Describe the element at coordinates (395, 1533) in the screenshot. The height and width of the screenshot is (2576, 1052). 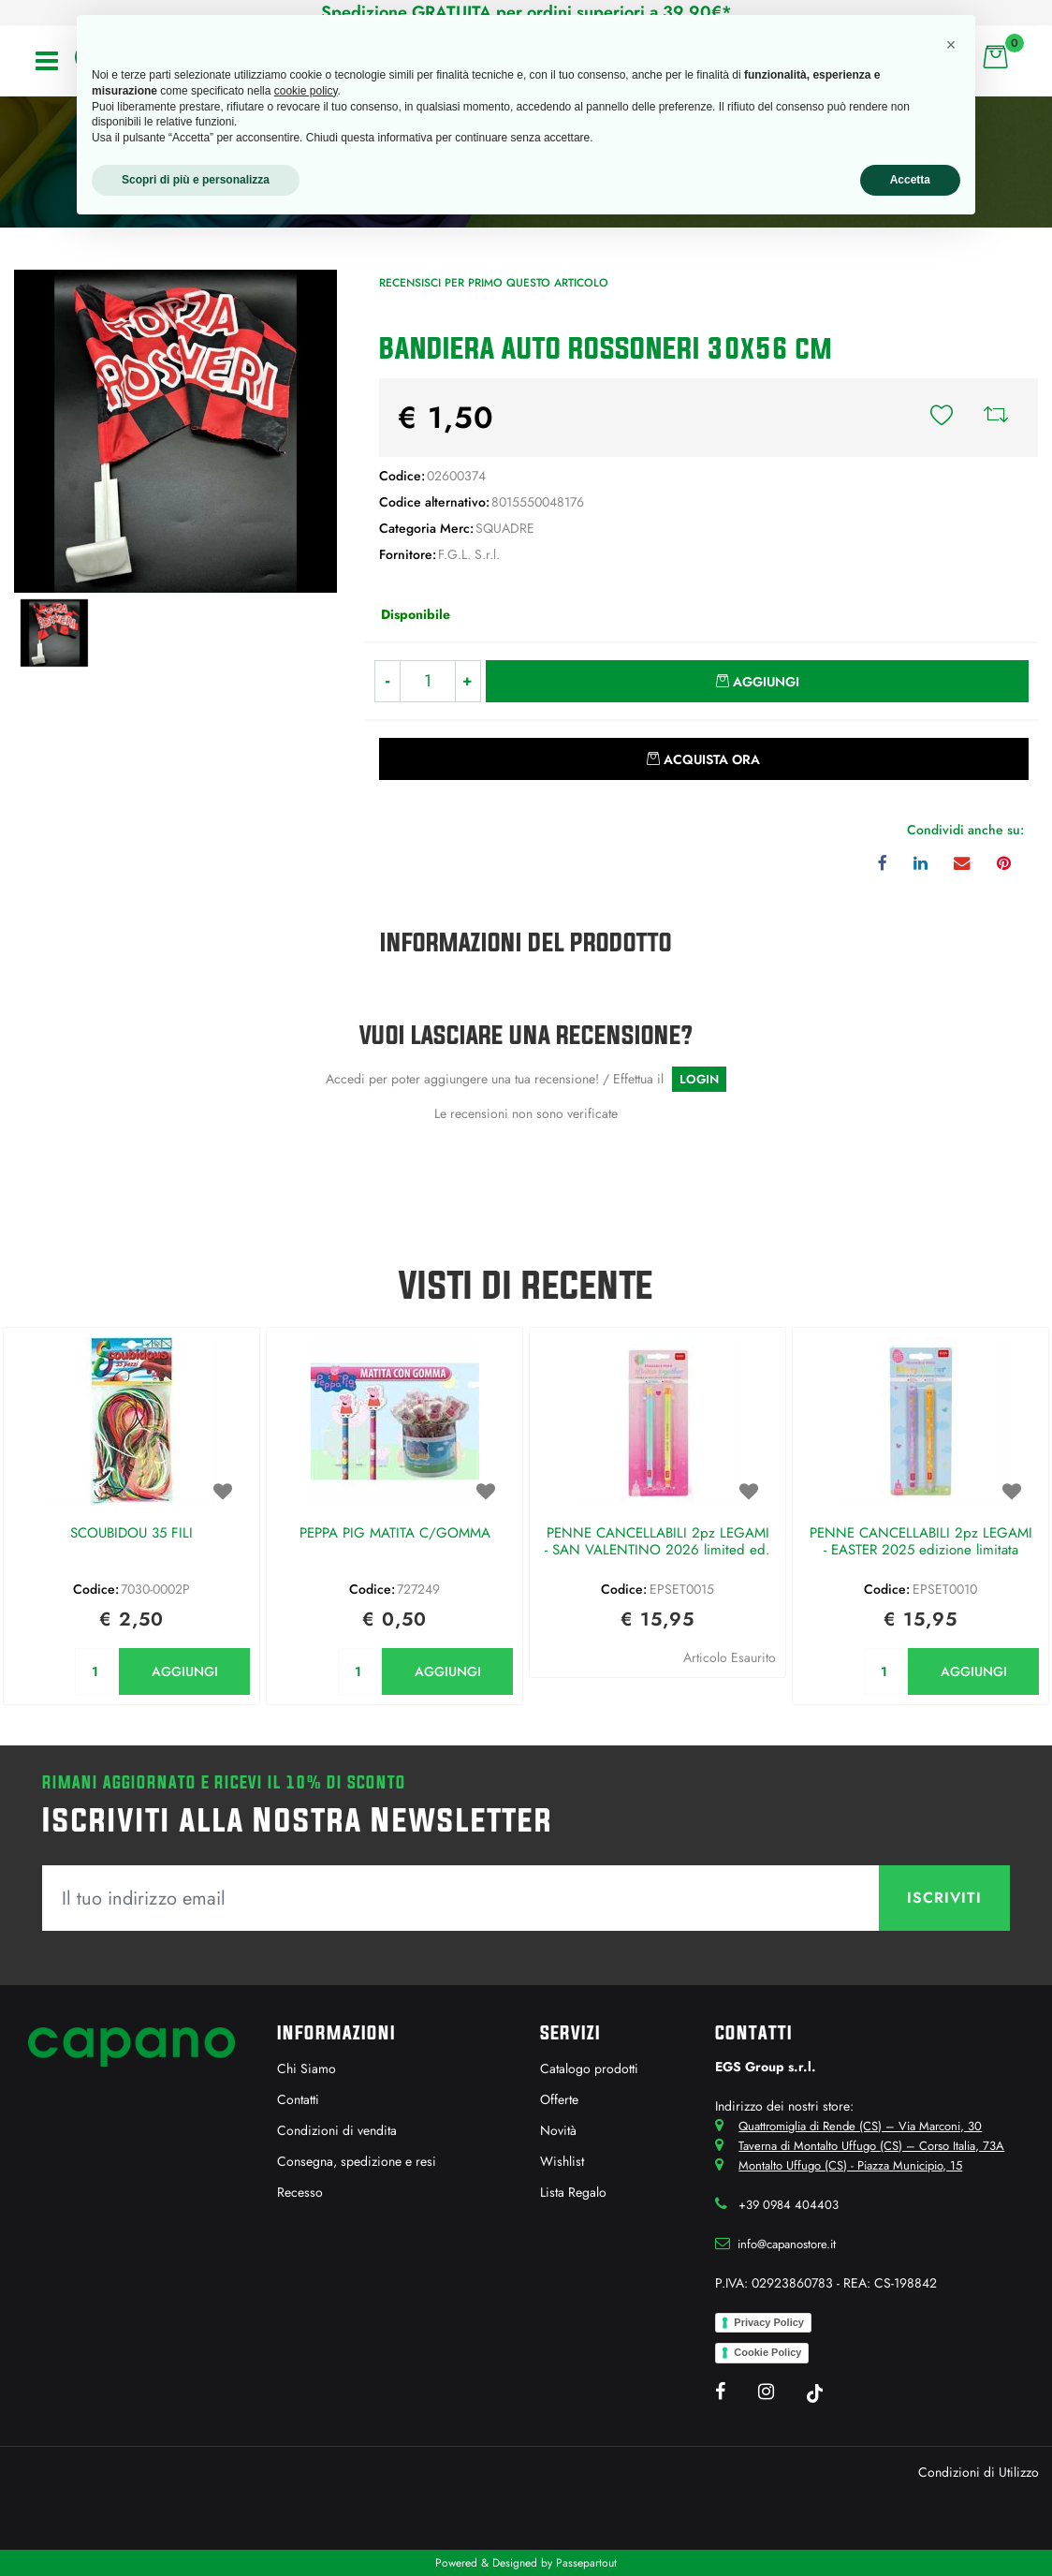
I see `PEPPA PIG MATITA C/GOMMA` at that location.